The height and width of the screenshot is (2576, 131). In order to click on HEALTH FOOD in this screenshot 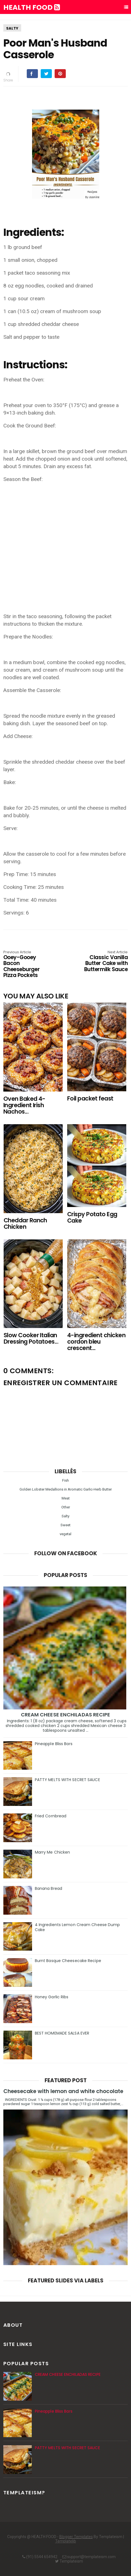, I will do `click(31, 7)`.